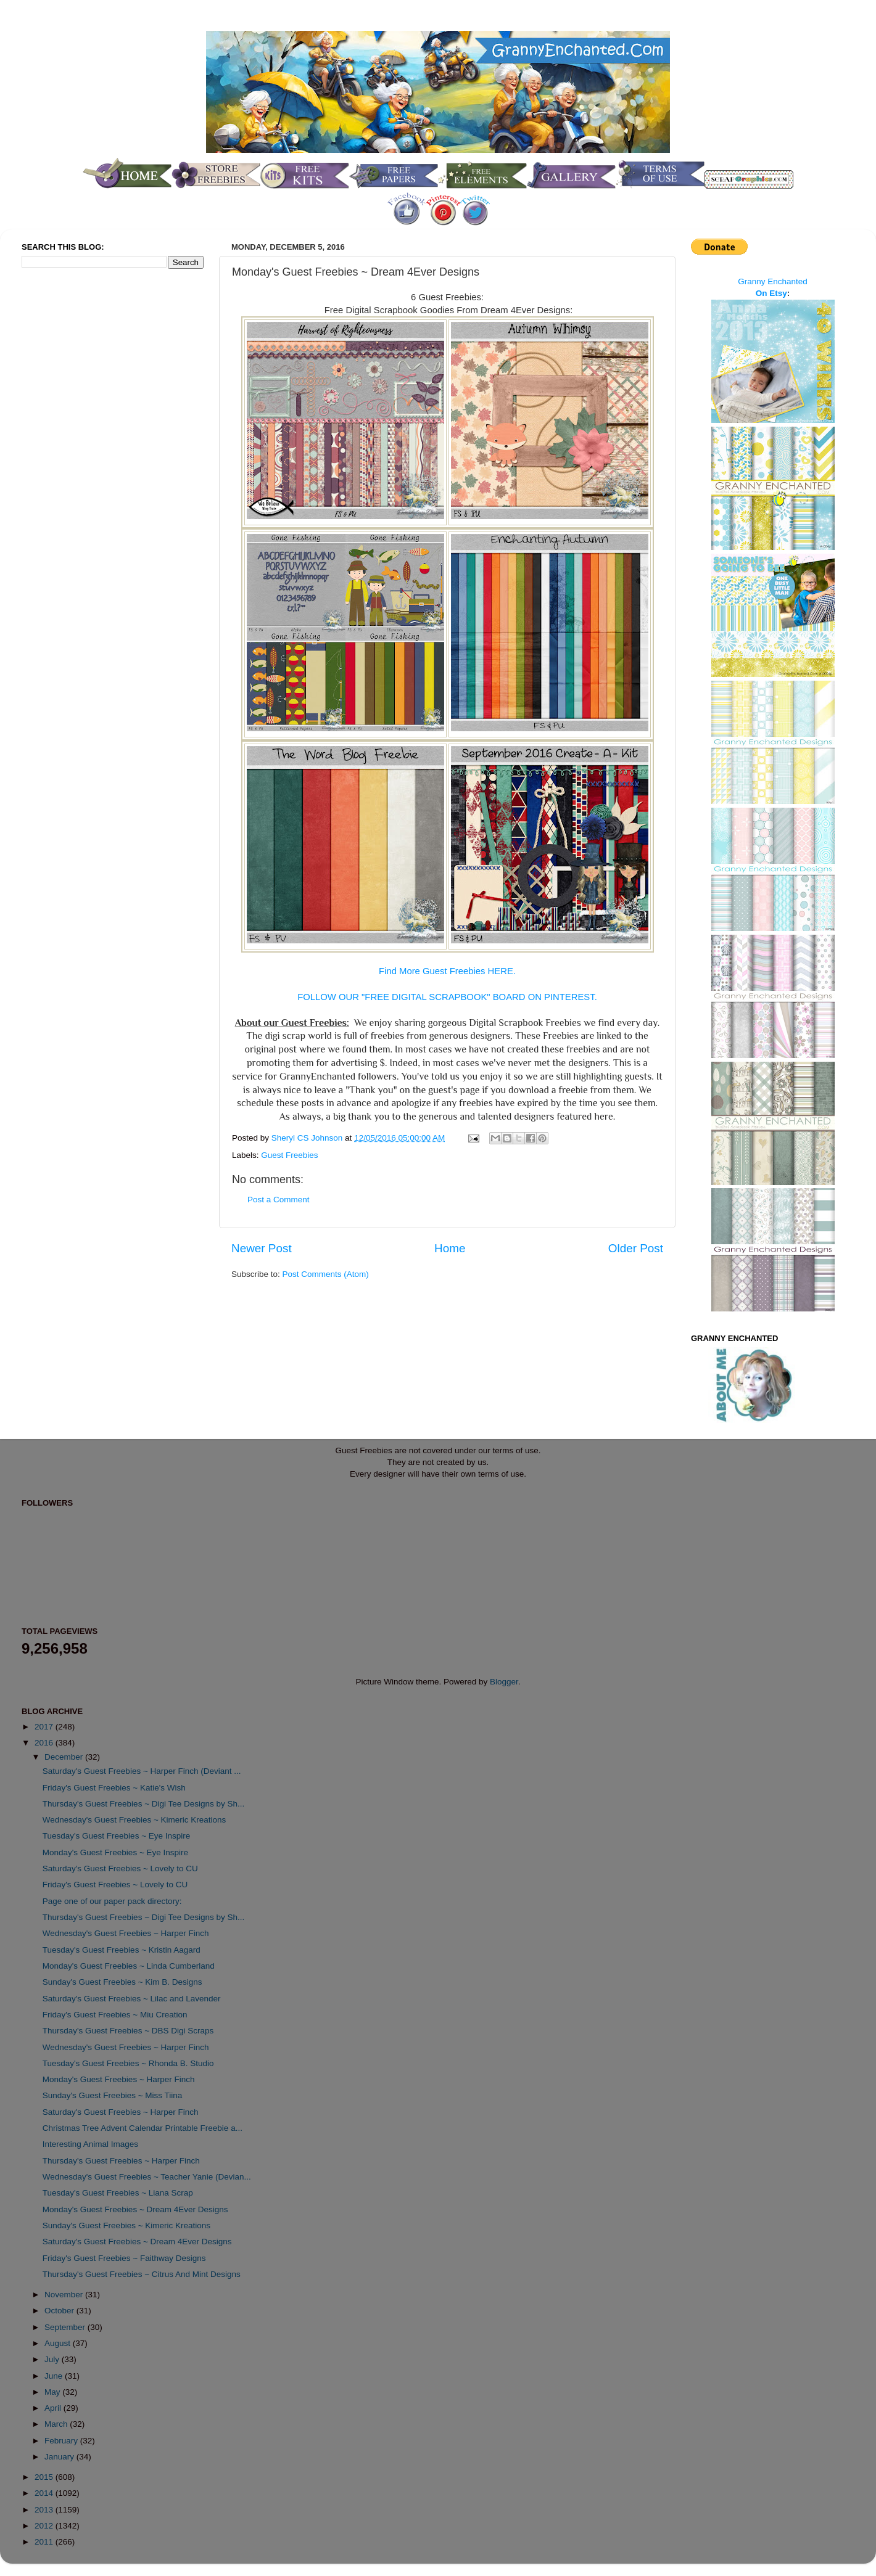 This screenshot has width=876, height=2576. Describe the element at coordinates (122, 1982) in the screenshot. I see `Sunday's Guest Freebies ~ Kim B. Designs` at that location.